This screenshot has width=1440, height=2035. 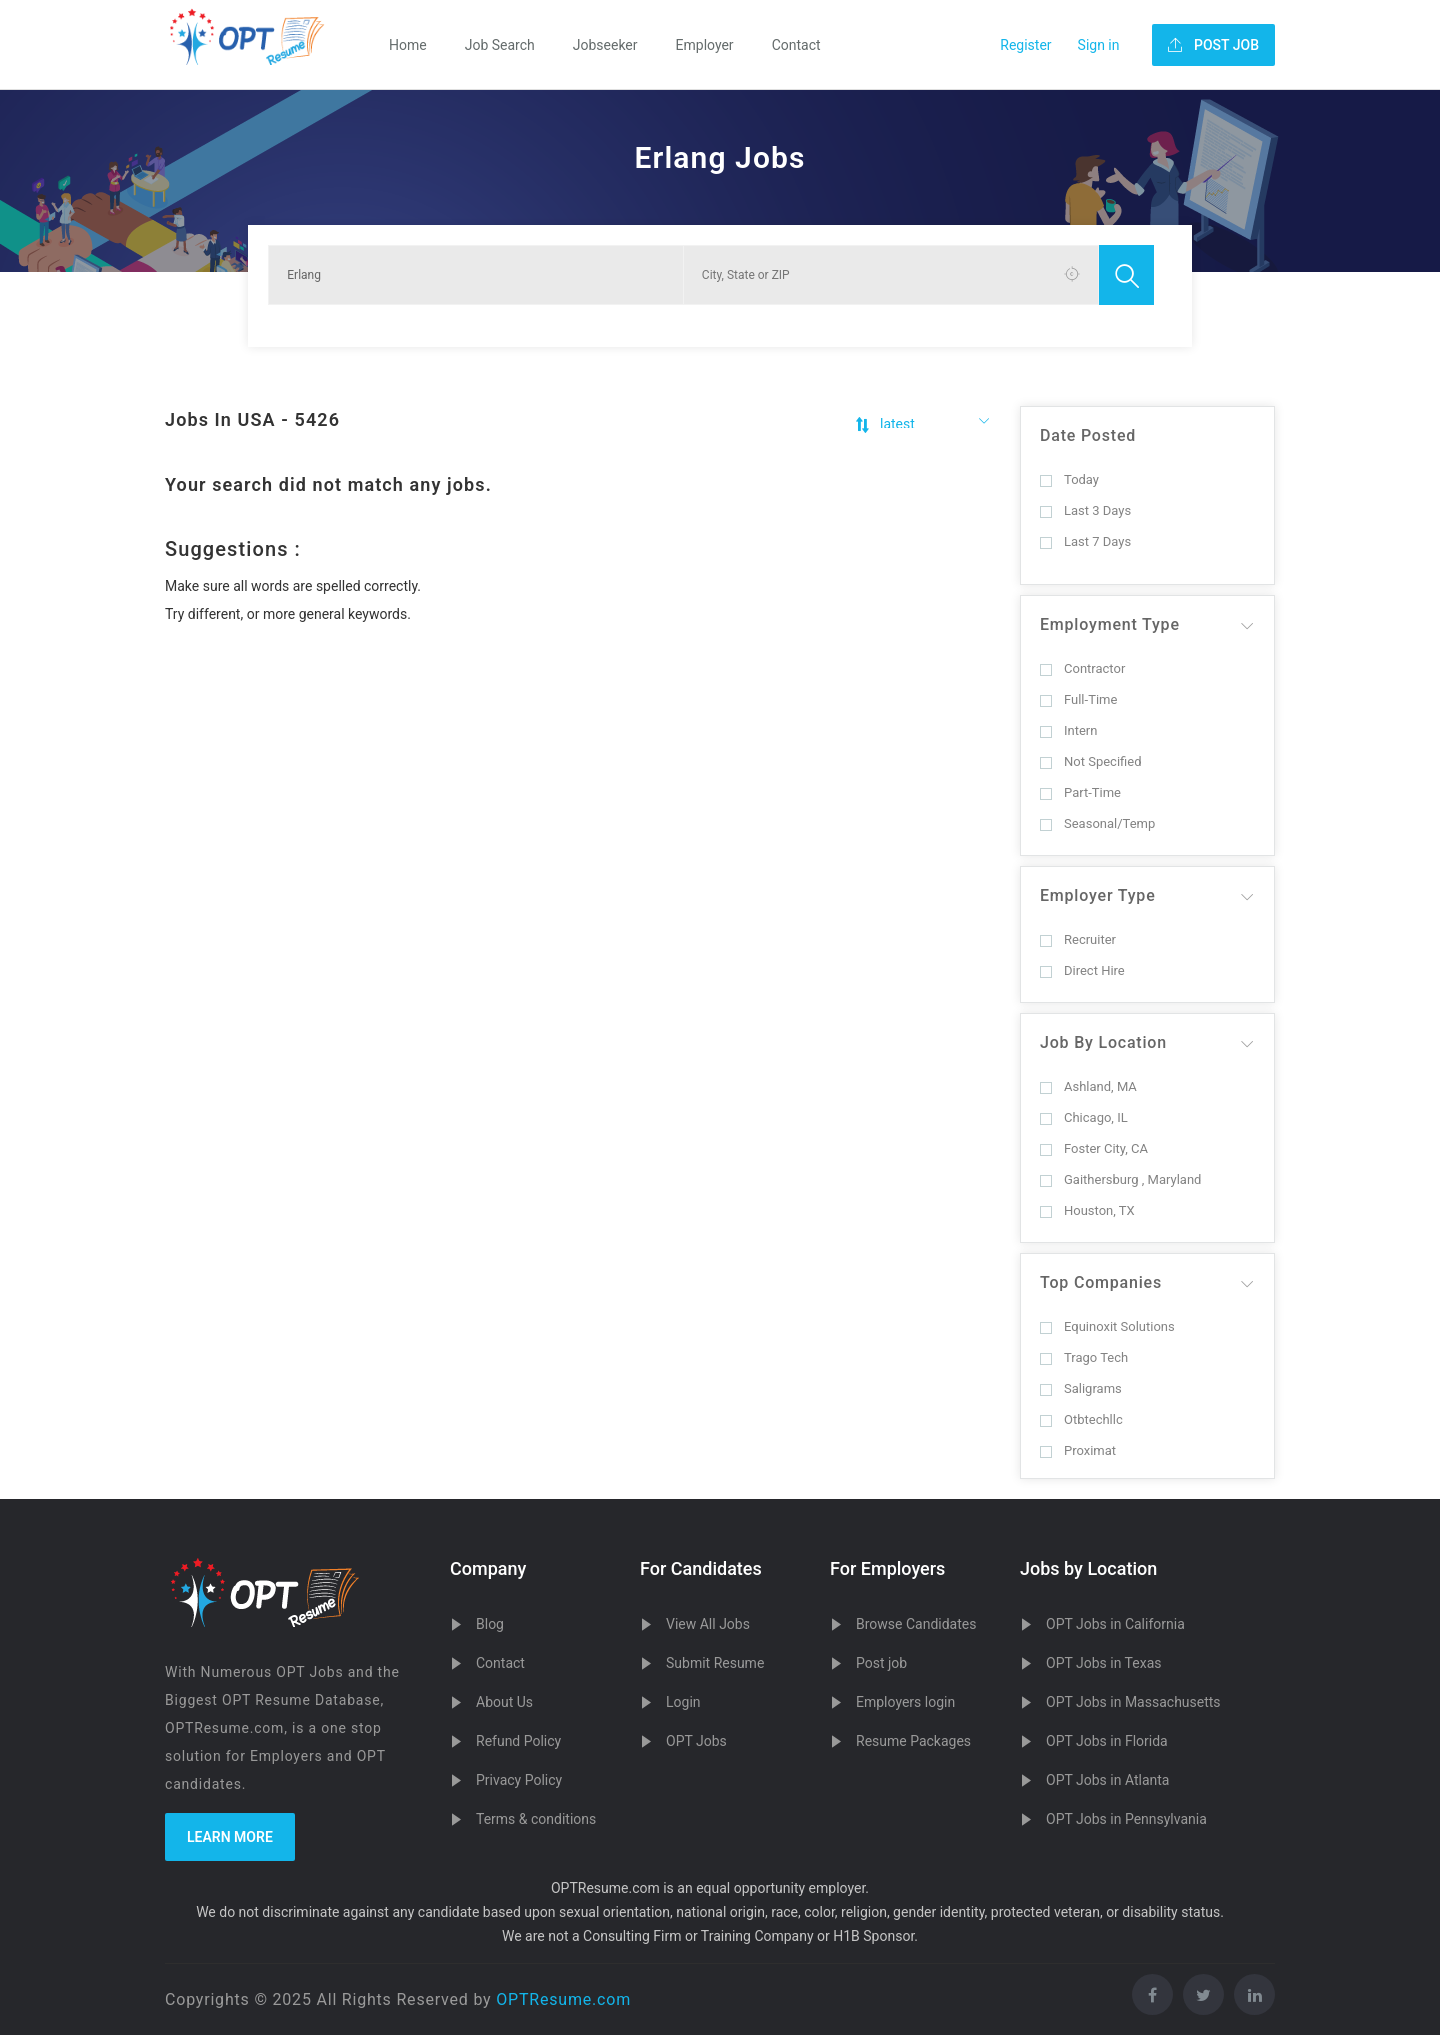 What do you see at coordinates (1084, 1357) in the screenshot?
I see `Trago Tech` at bounding box center [1084, 1357].